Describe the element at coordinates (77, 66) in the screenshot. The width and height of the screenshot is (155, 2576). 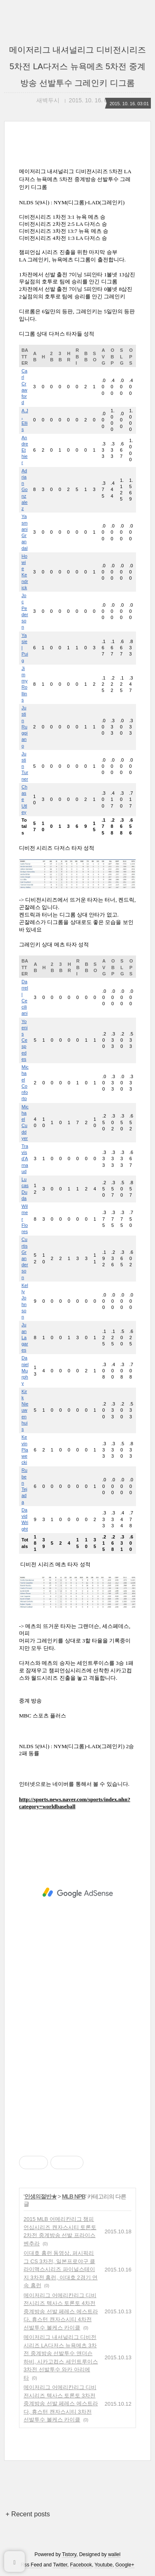
I see `메이저리그 내셔널리그 디비전시리즈 5차전 LA다저스 뉴욕메츠 5차전 중계방송 선발투수 그레인키 디그롬` at that location.